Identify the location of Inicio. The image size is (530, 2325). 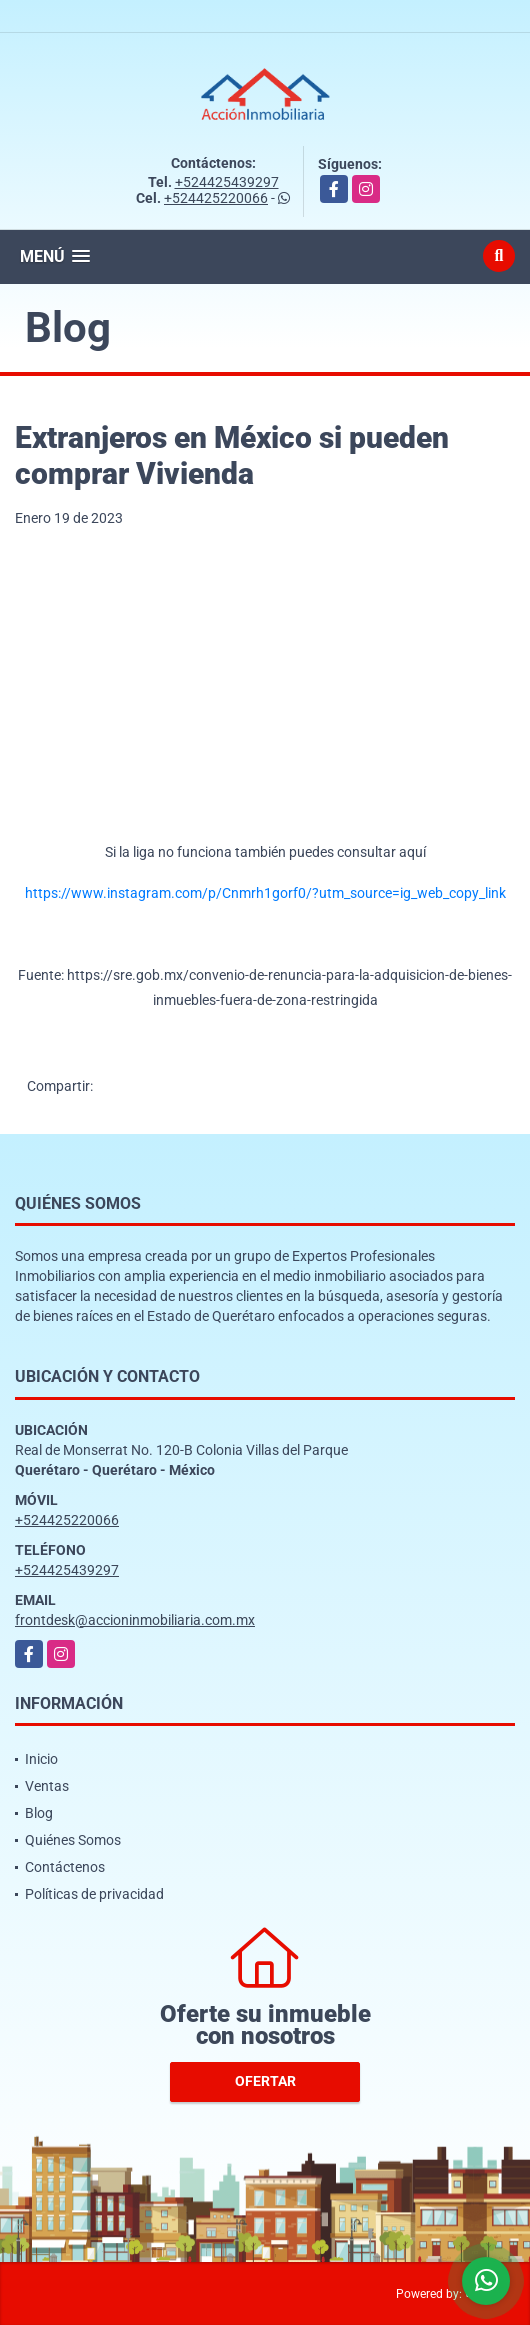
(41, 1759).